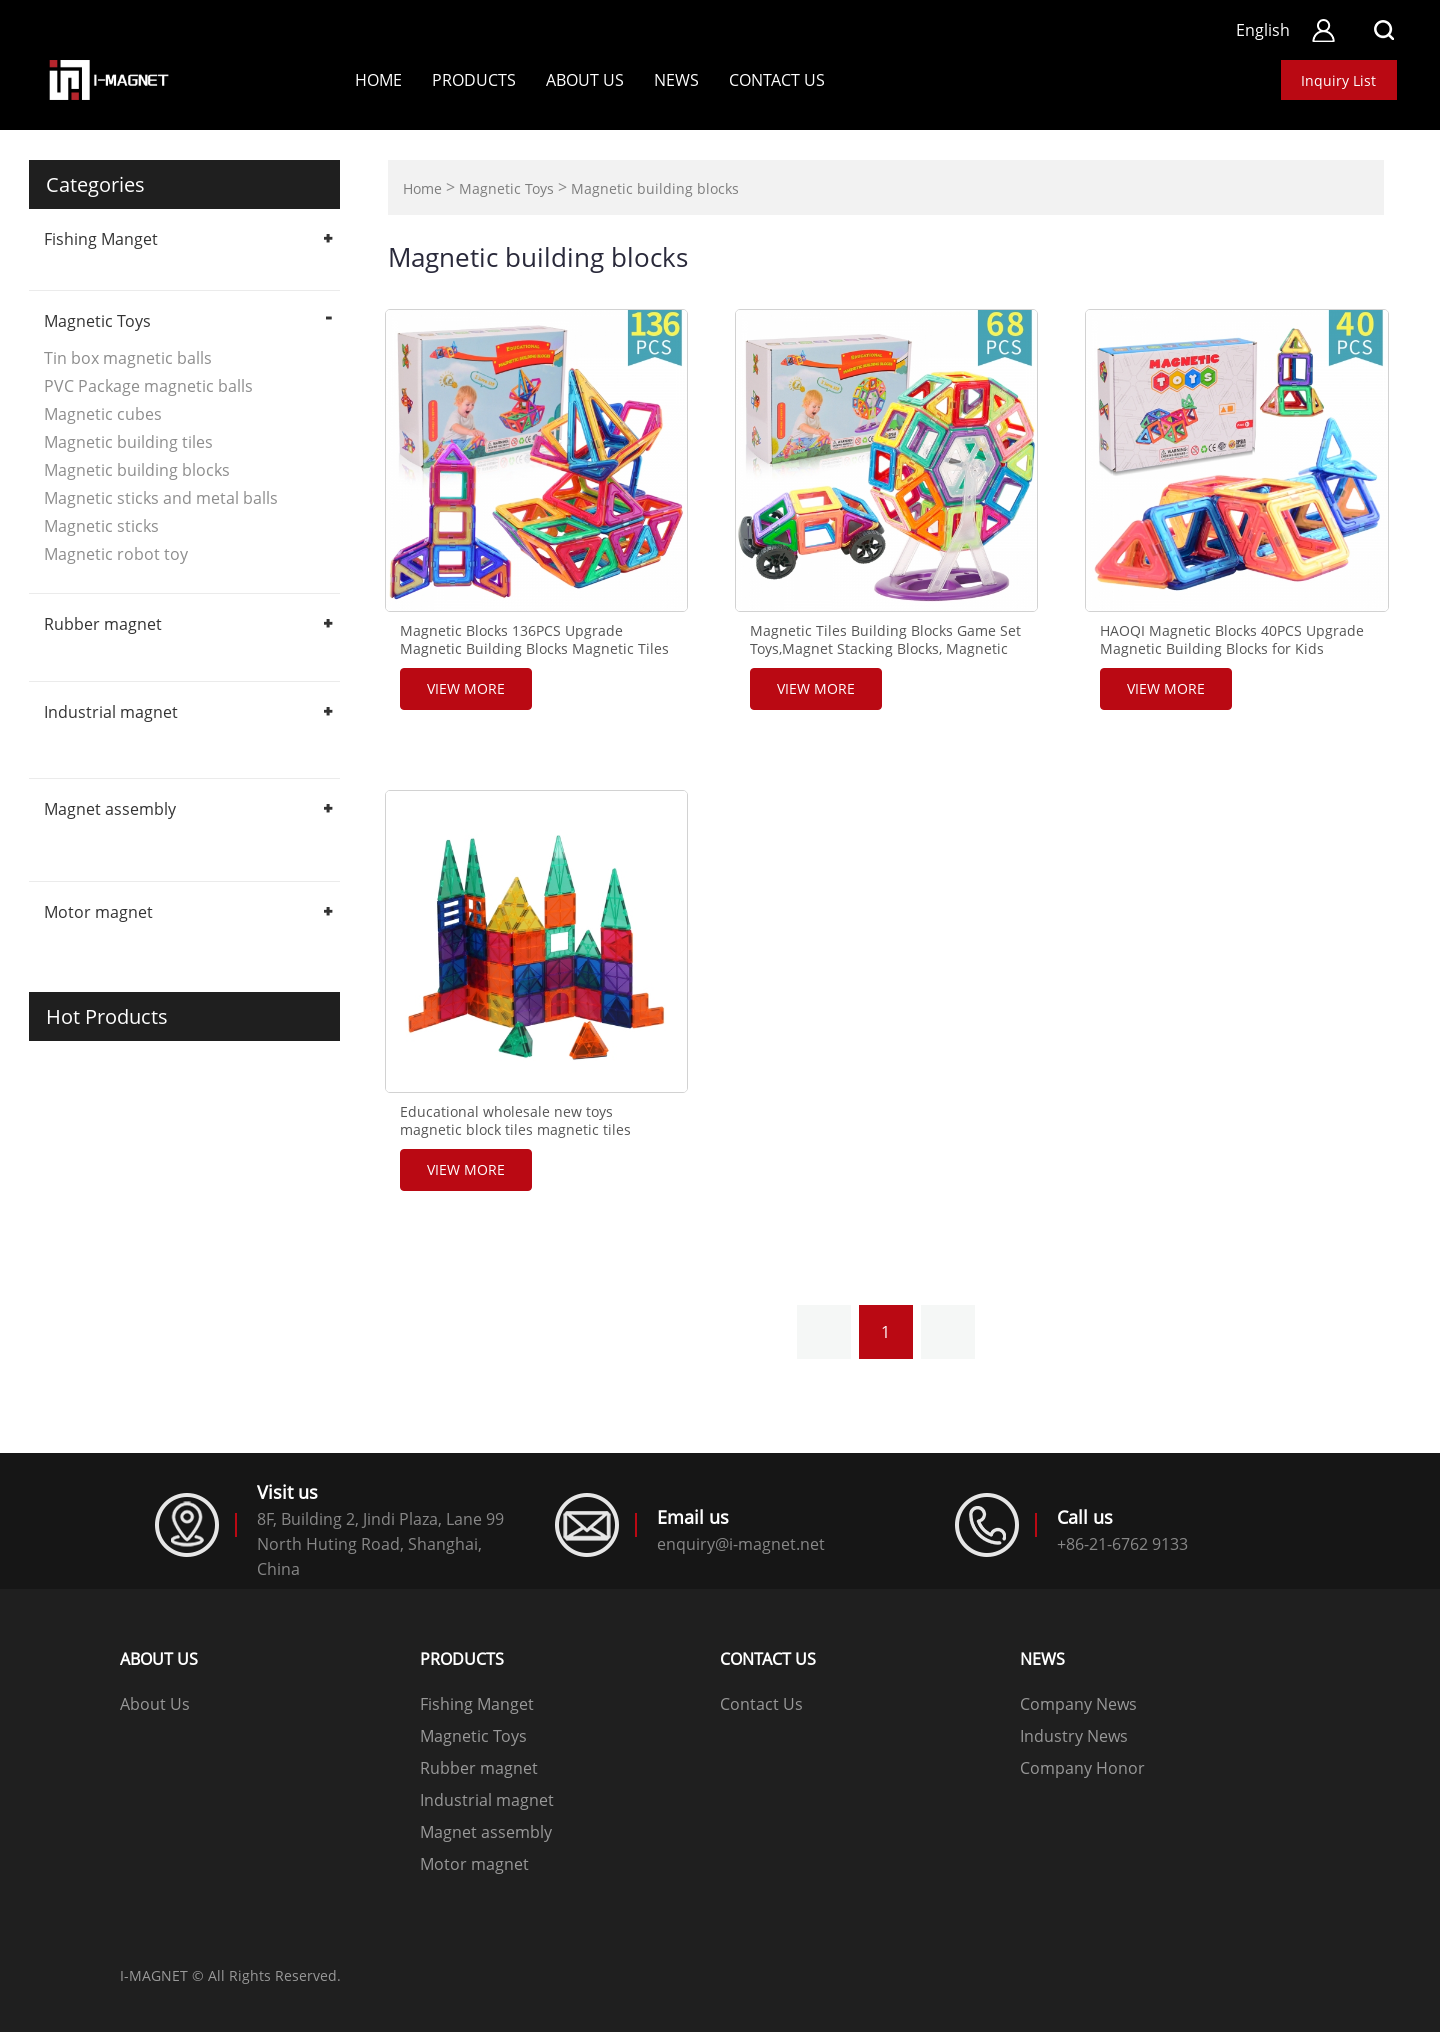 The width and height of the screenshot is (1440, 2032). What do you see at coordinates (515, 1130) in the screenshot?
I see `Educational wholesale new toys magnetic block tiles magnetic tiles building blocks` at bounding box center [515, 1130].